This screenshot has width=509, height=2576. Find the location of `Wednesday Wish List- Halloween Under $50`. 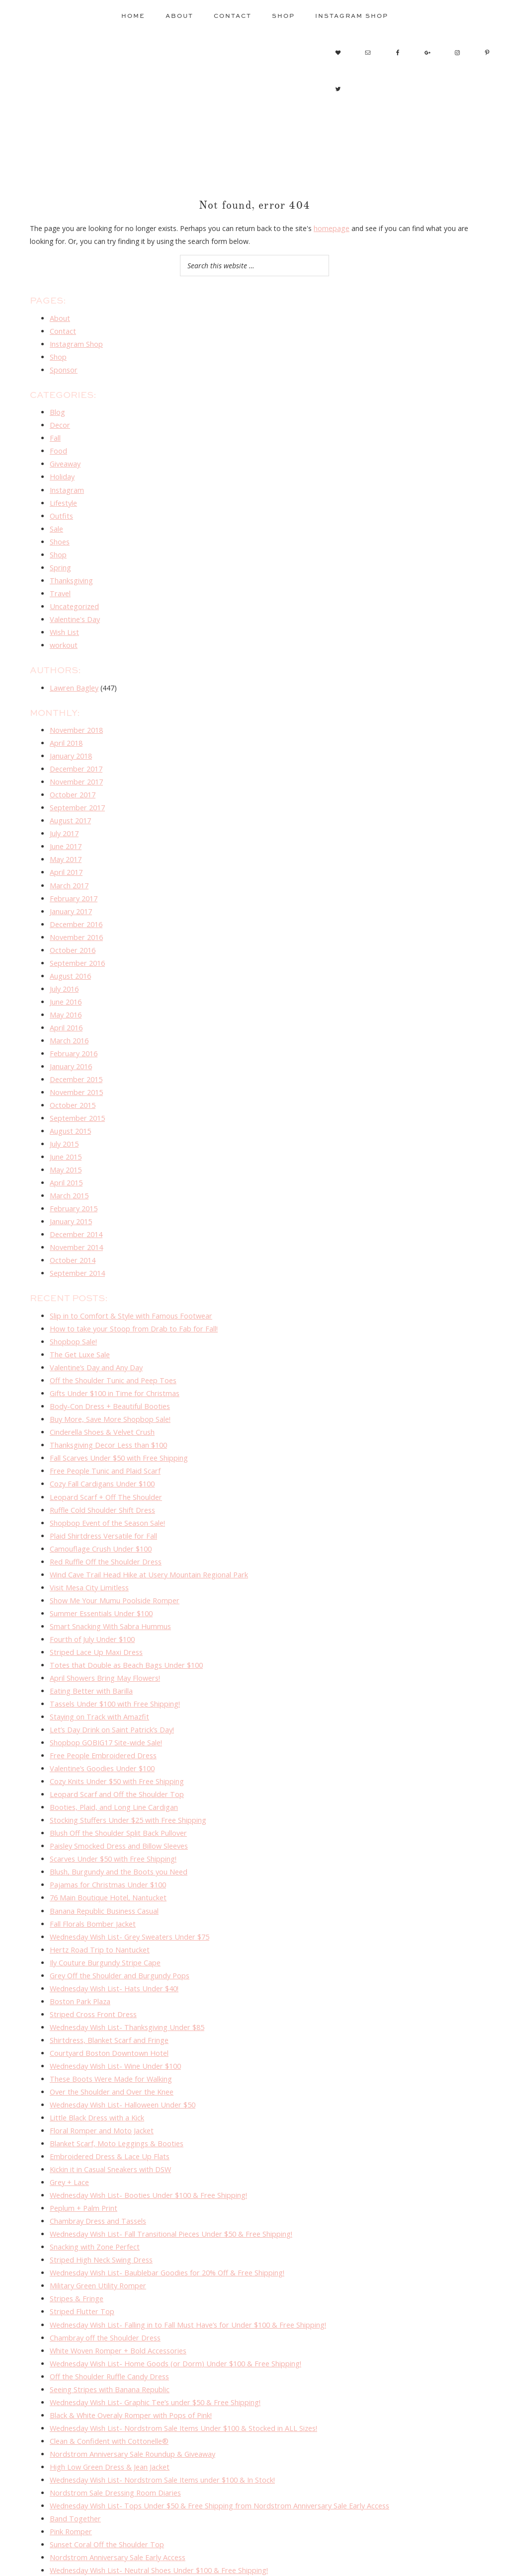

Wednesday Wish List- Halloween Under $50 is located at coordinates (120, 2050).